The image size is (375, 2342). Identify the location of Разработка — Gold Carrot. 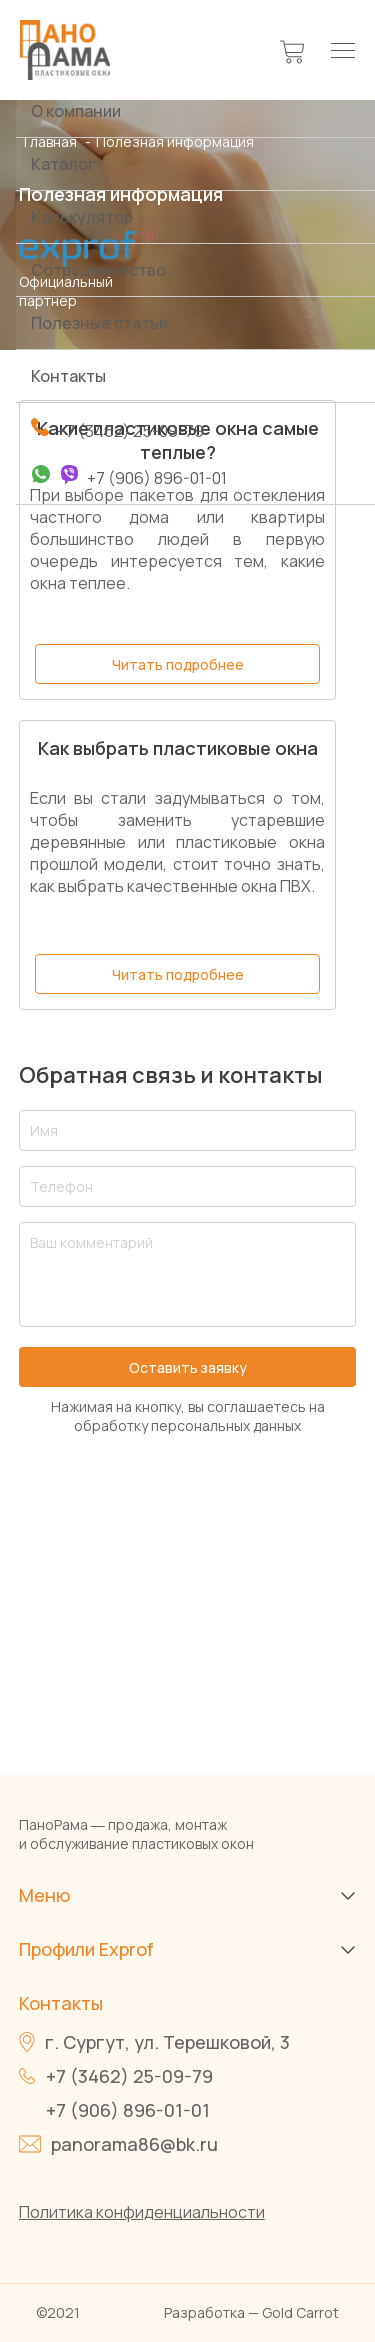
(251, 2312).